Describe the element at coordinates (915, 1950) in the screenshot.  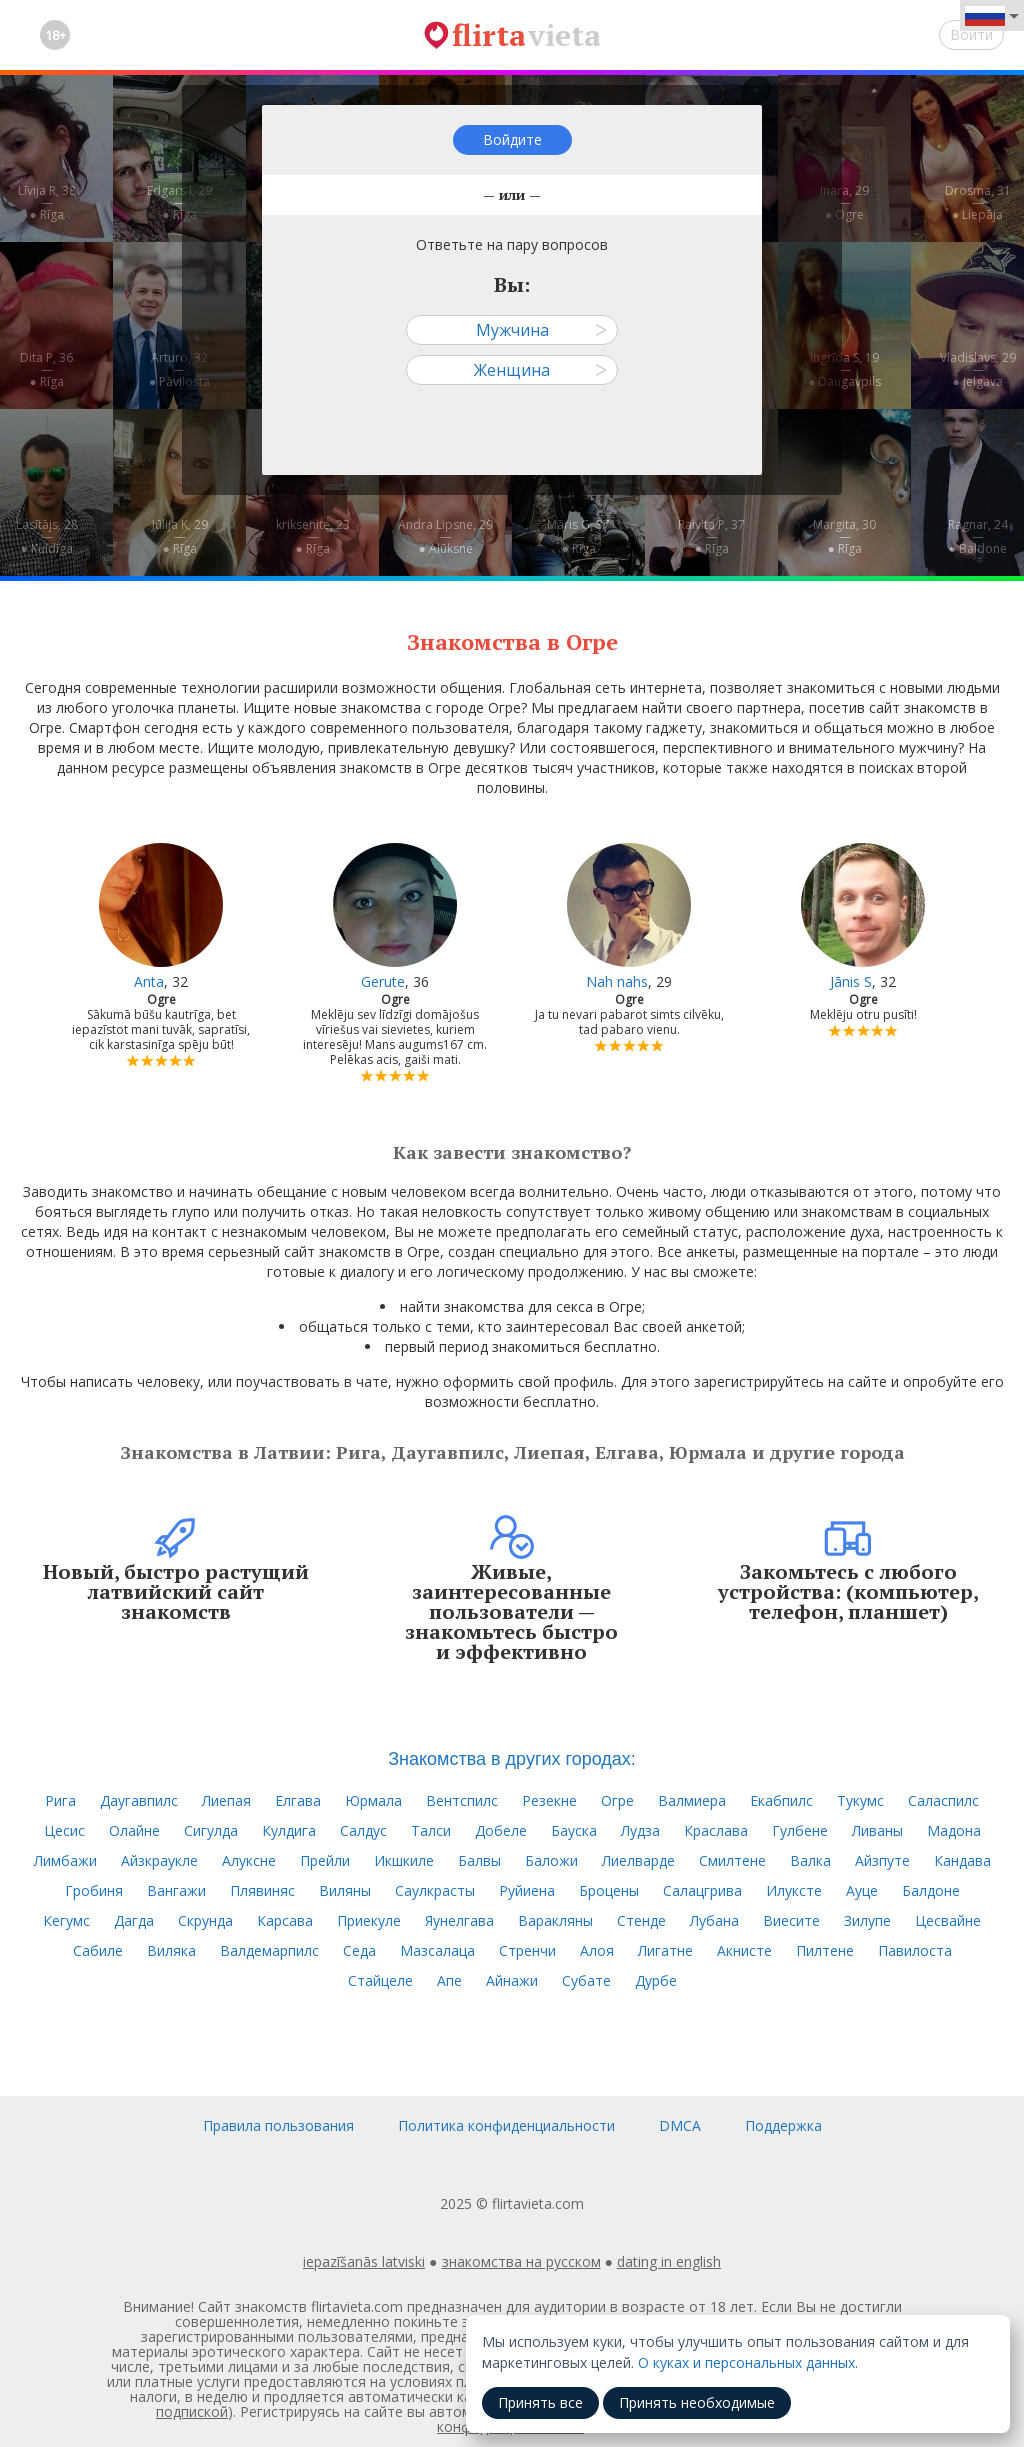
I see `Павилоста` at that location.